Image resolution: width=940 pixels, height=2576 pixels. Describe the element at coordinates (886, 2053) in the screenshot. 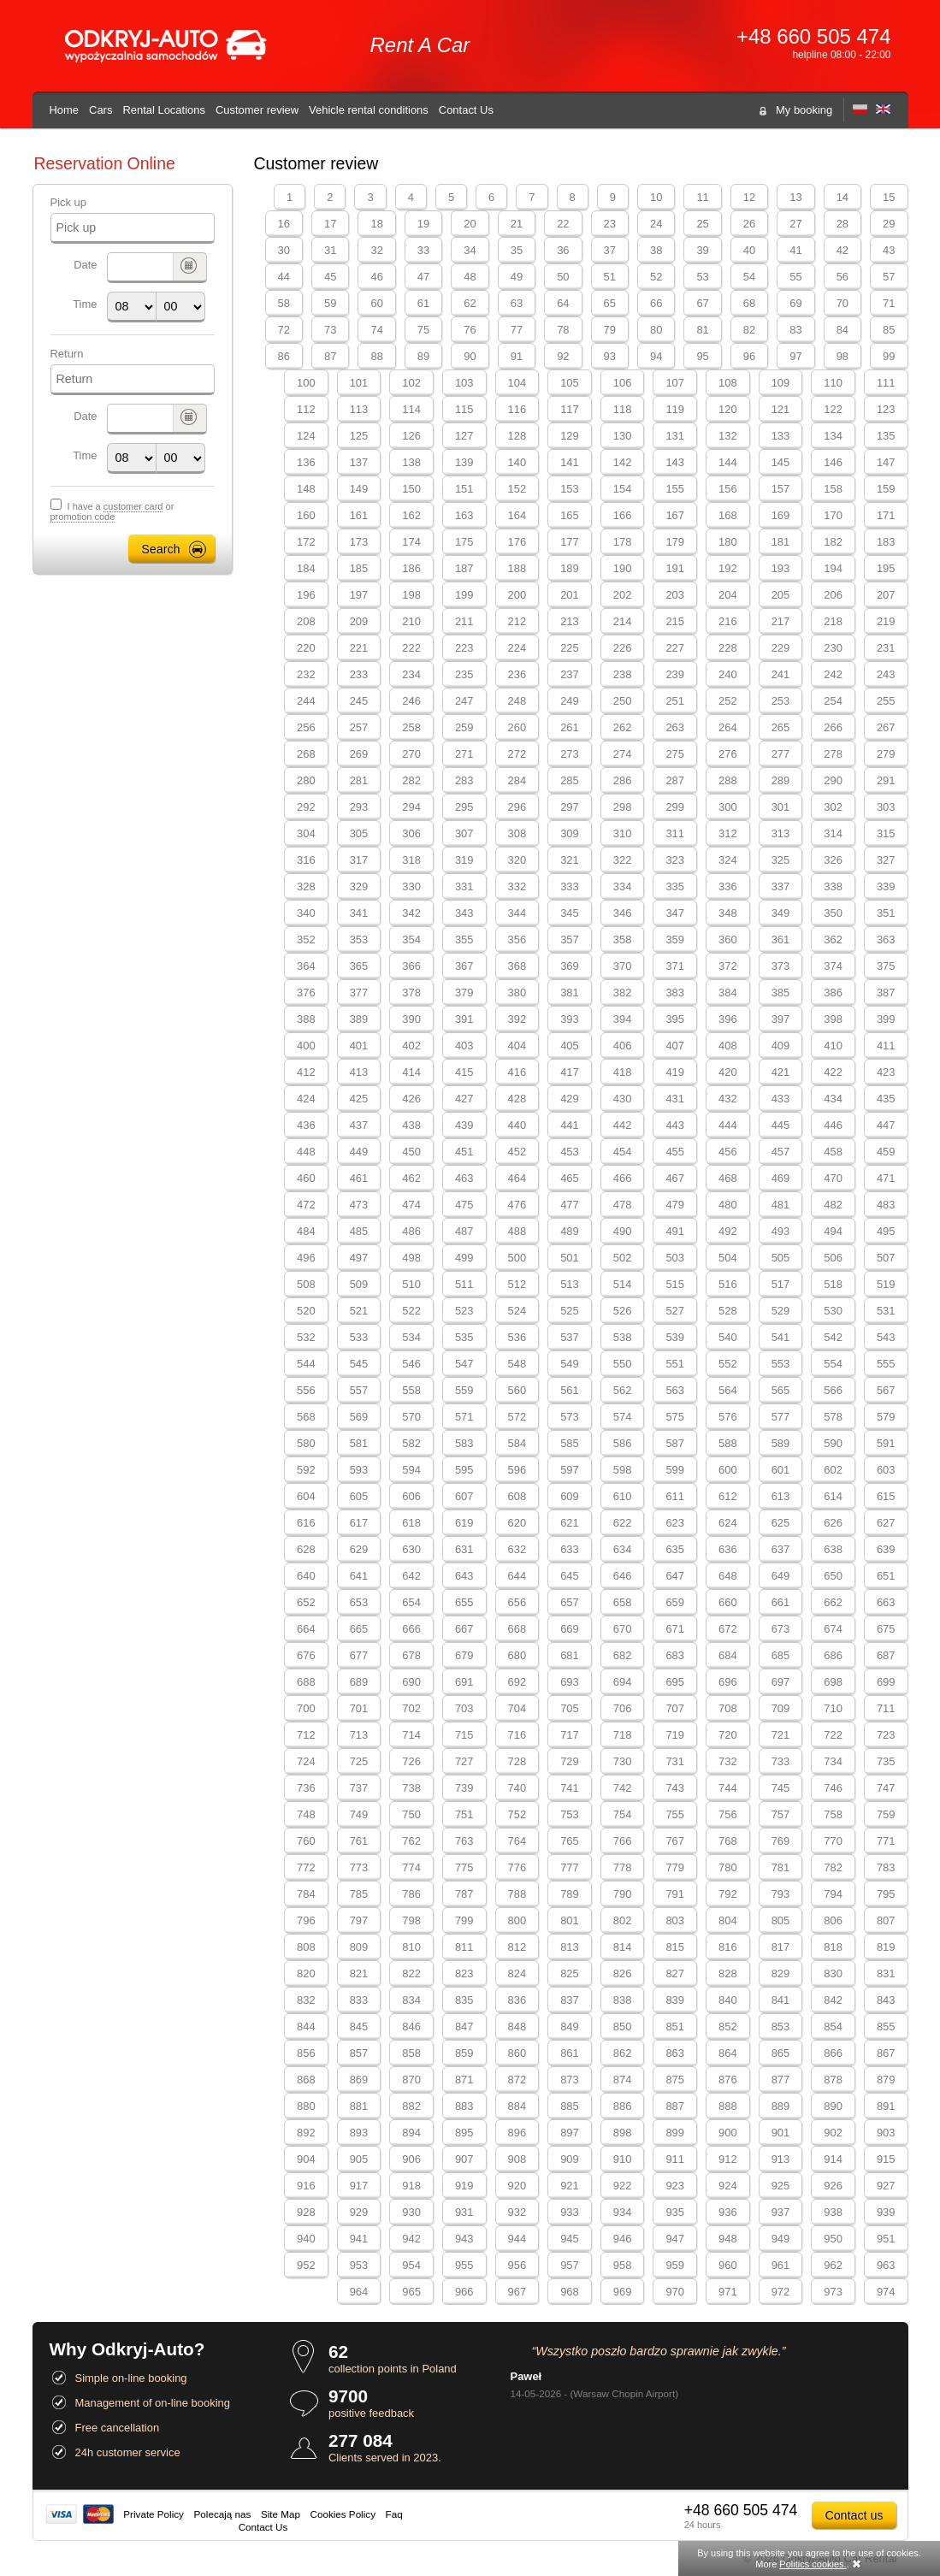

I see `867` at that location.